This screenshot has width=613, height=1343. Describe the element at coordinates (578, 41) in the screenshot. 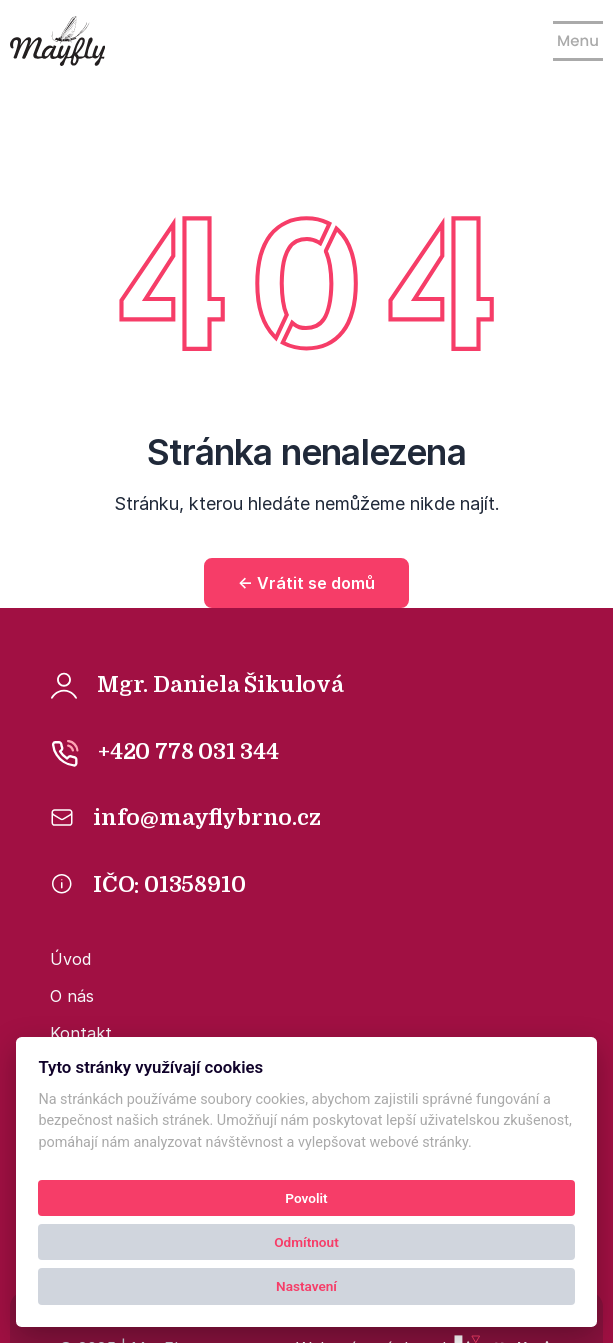

I see `[Show navigation]` at that location.